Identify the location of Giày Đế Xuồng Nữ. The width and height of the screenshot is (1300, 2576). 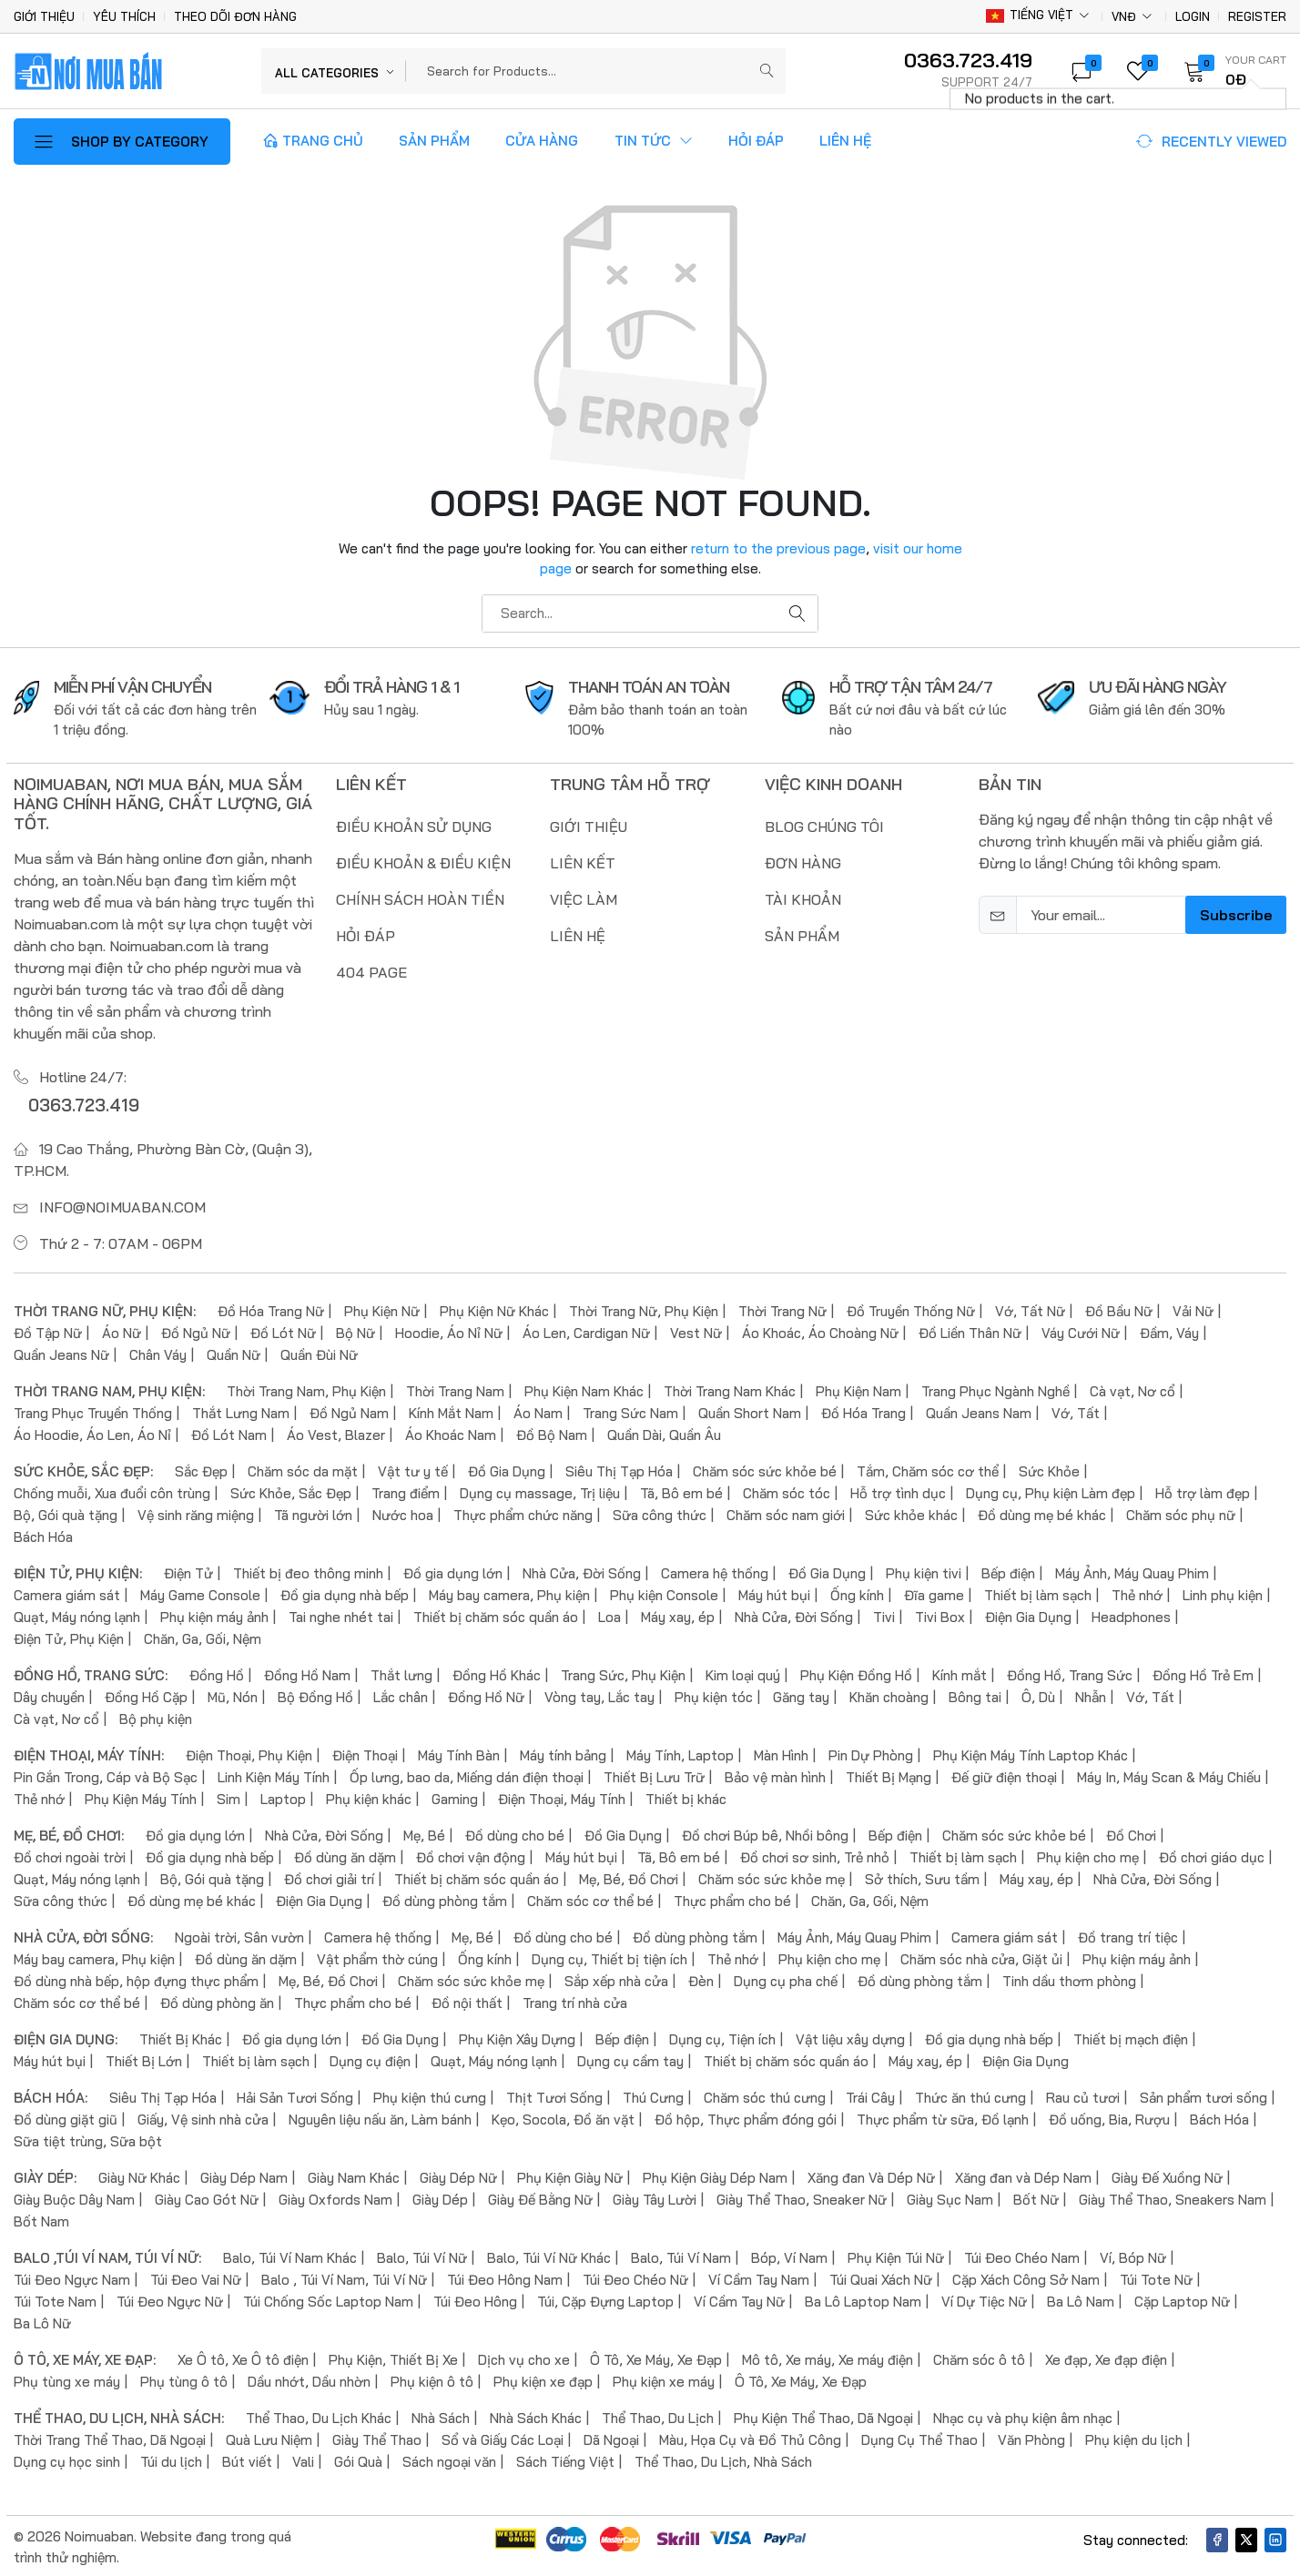
(1167, 2175).